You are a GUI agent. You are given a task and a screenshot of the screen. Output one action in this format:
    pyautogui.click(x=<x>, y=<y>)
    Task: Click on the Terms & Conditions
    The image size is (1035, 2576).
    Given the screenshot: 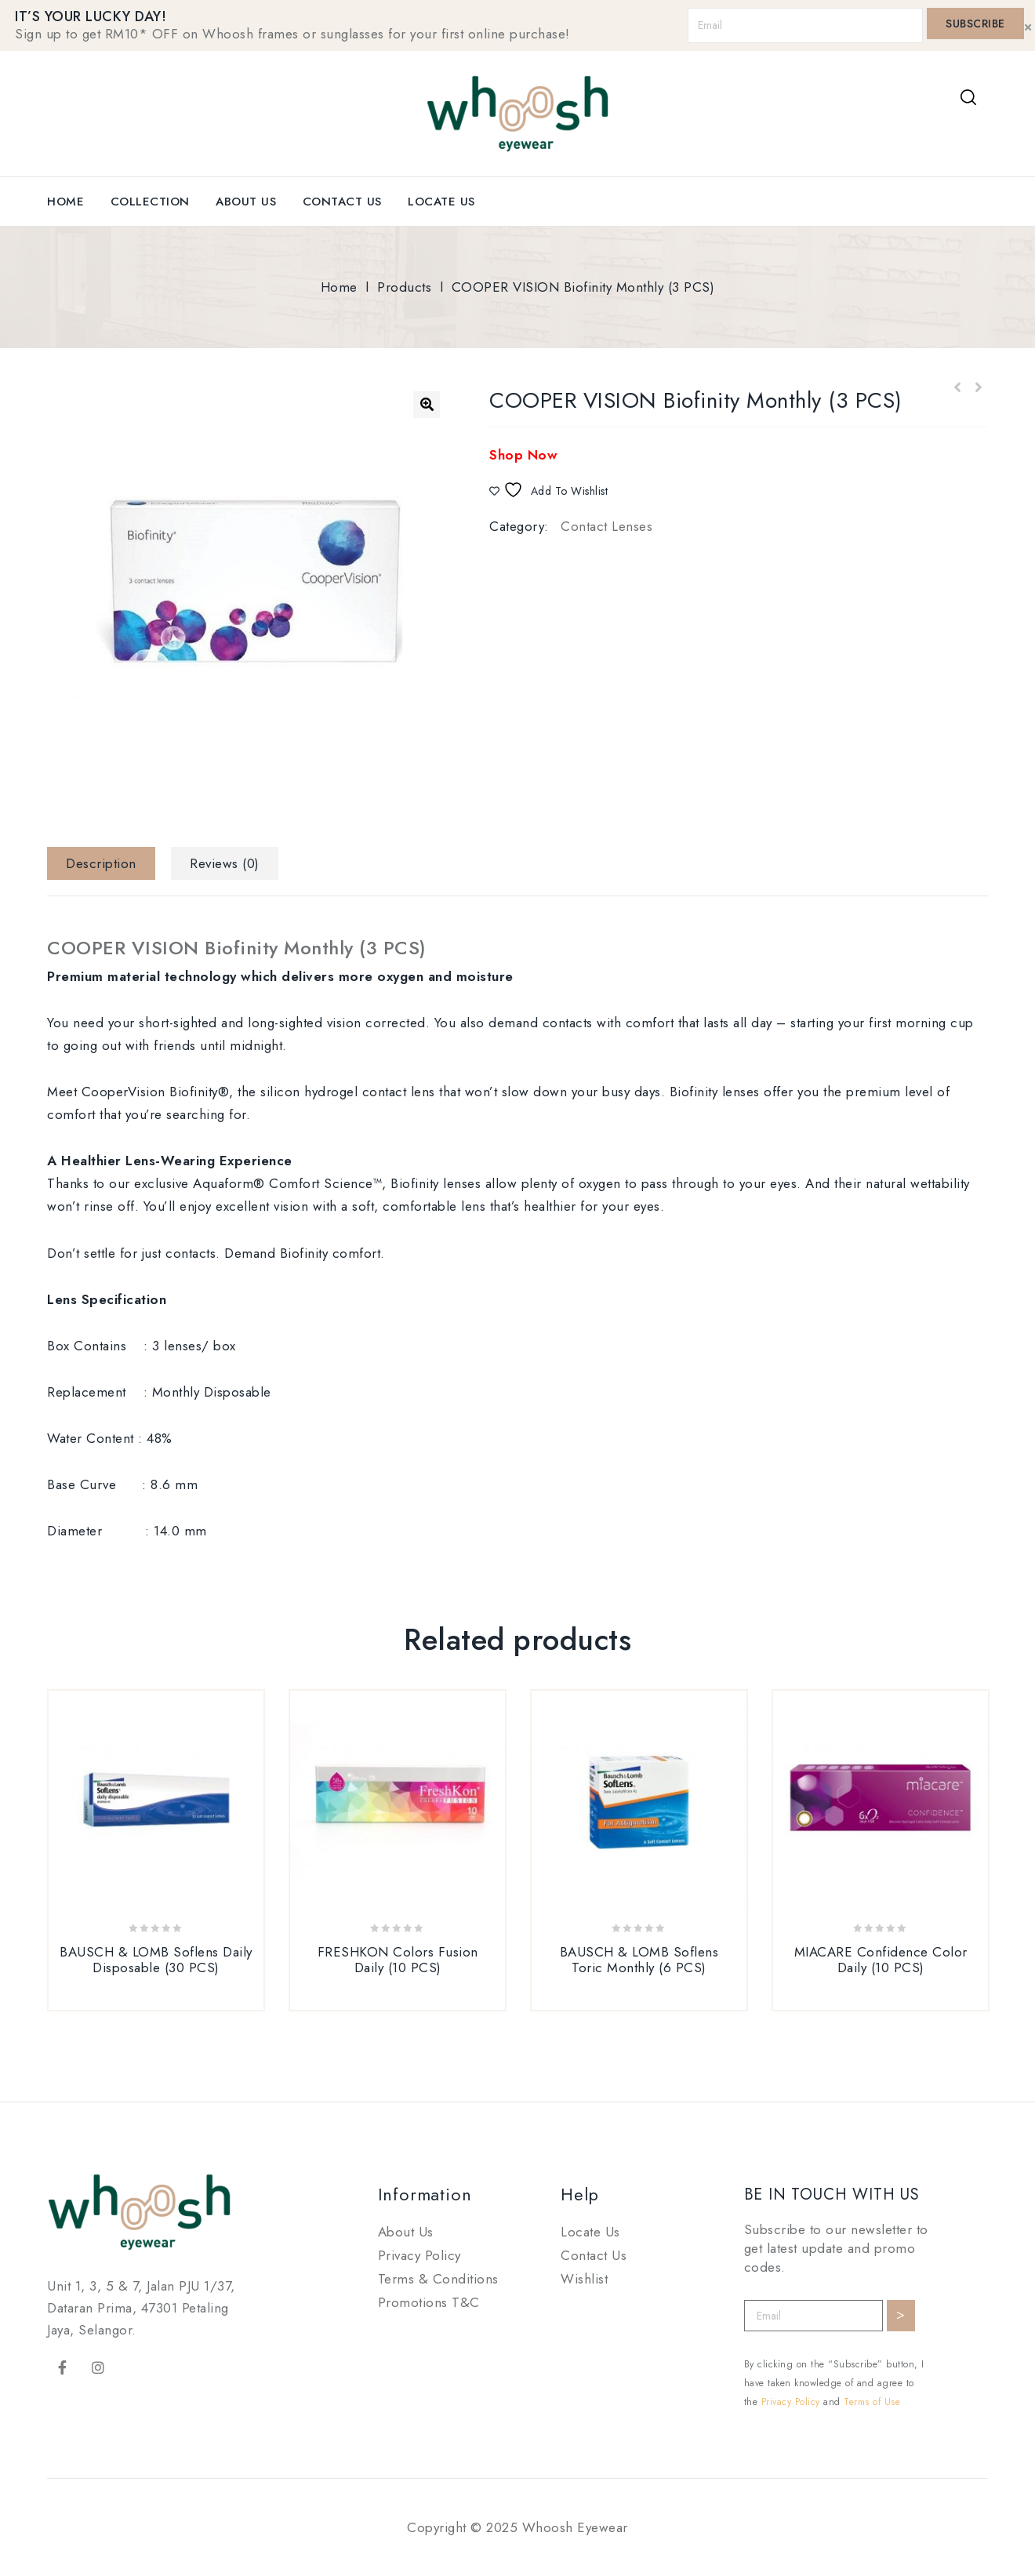 What is the action you would take?
    pyautogui.click(x=438, y=2278)
    